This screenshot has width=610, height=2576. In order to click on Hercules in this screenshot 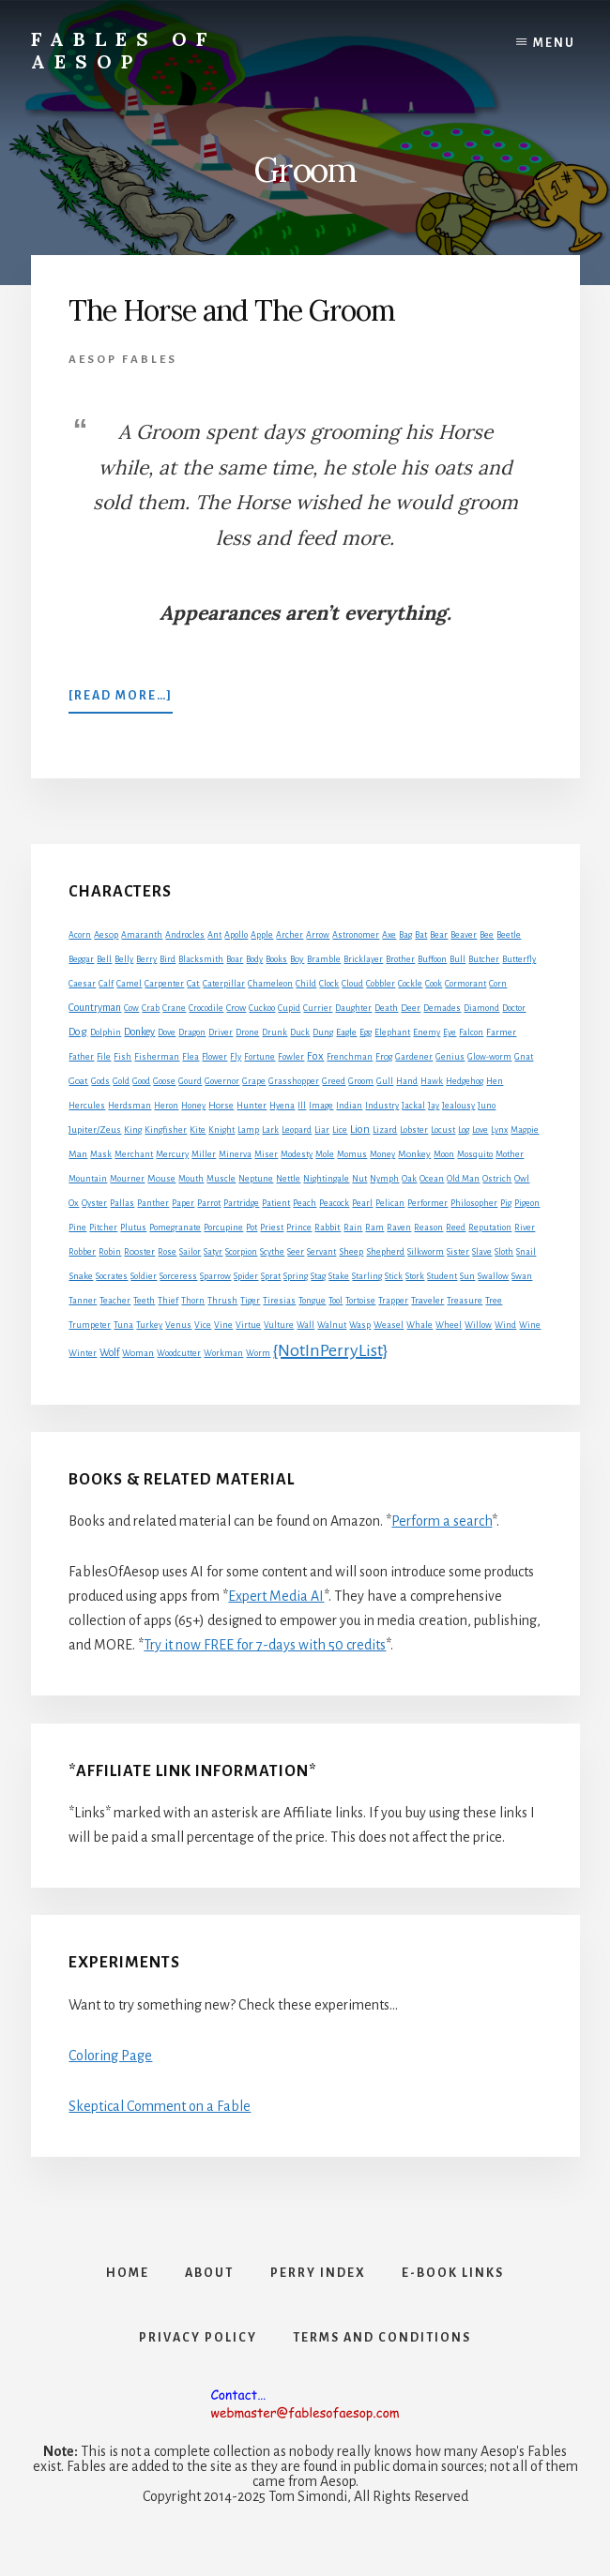, I will do `click(87, 1105)`.